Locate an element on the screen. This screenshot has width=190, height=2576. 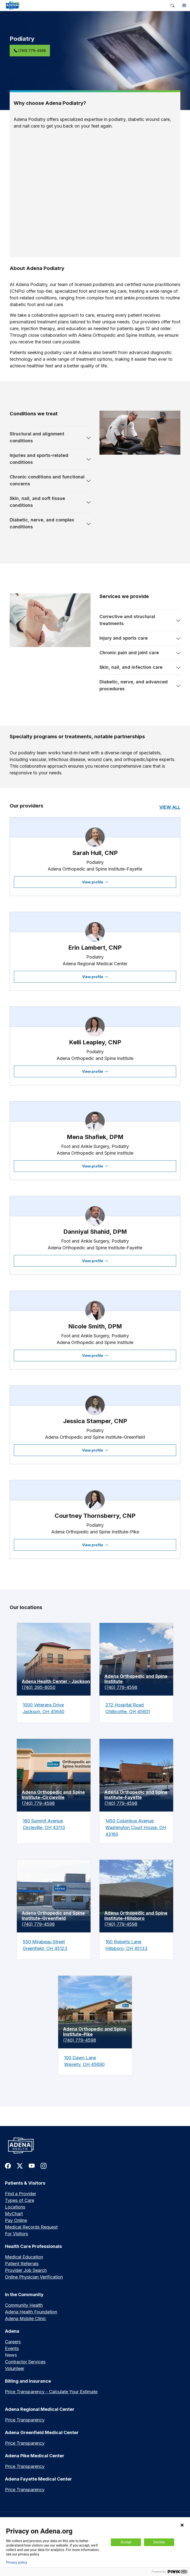
550 Mirabeau Street Greenfield, OH 45123 is located at coordinates (45, 1945).